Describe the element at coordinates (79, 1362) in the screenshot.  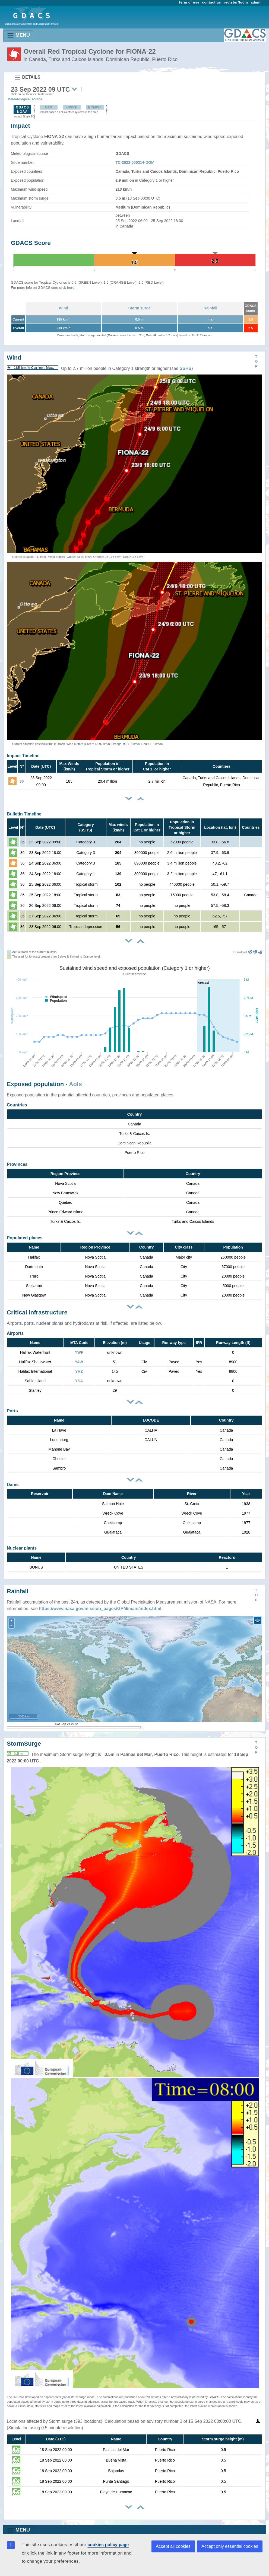
I see `YAW` at that location.